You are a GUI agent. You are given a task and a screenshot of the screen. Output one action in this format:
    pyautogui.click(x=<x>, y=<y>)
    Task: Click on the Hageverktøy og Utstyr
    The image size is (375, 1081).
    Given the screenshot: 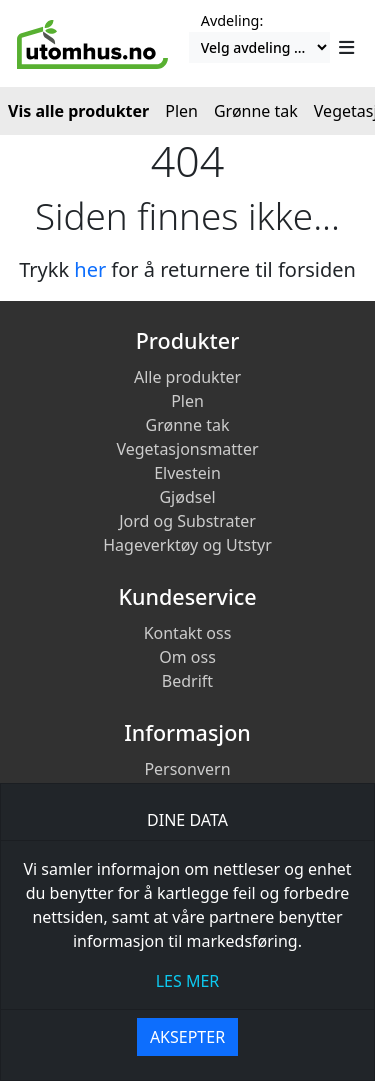 What is the action you would take?
    pyautogui.click(x=187, y=545)
    